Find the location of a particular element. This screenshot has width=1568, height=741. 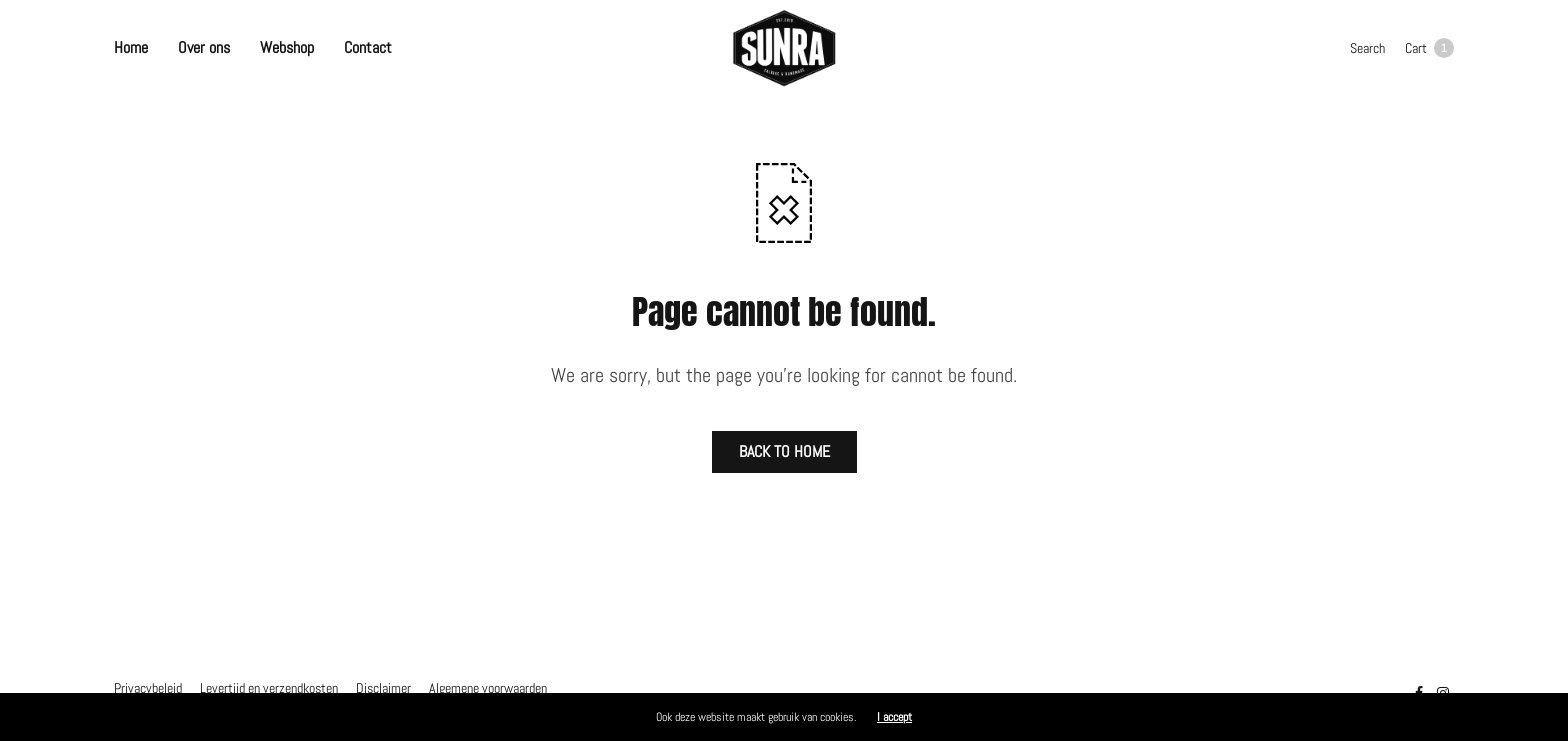

Cart is located at coordinates (1429, 48).